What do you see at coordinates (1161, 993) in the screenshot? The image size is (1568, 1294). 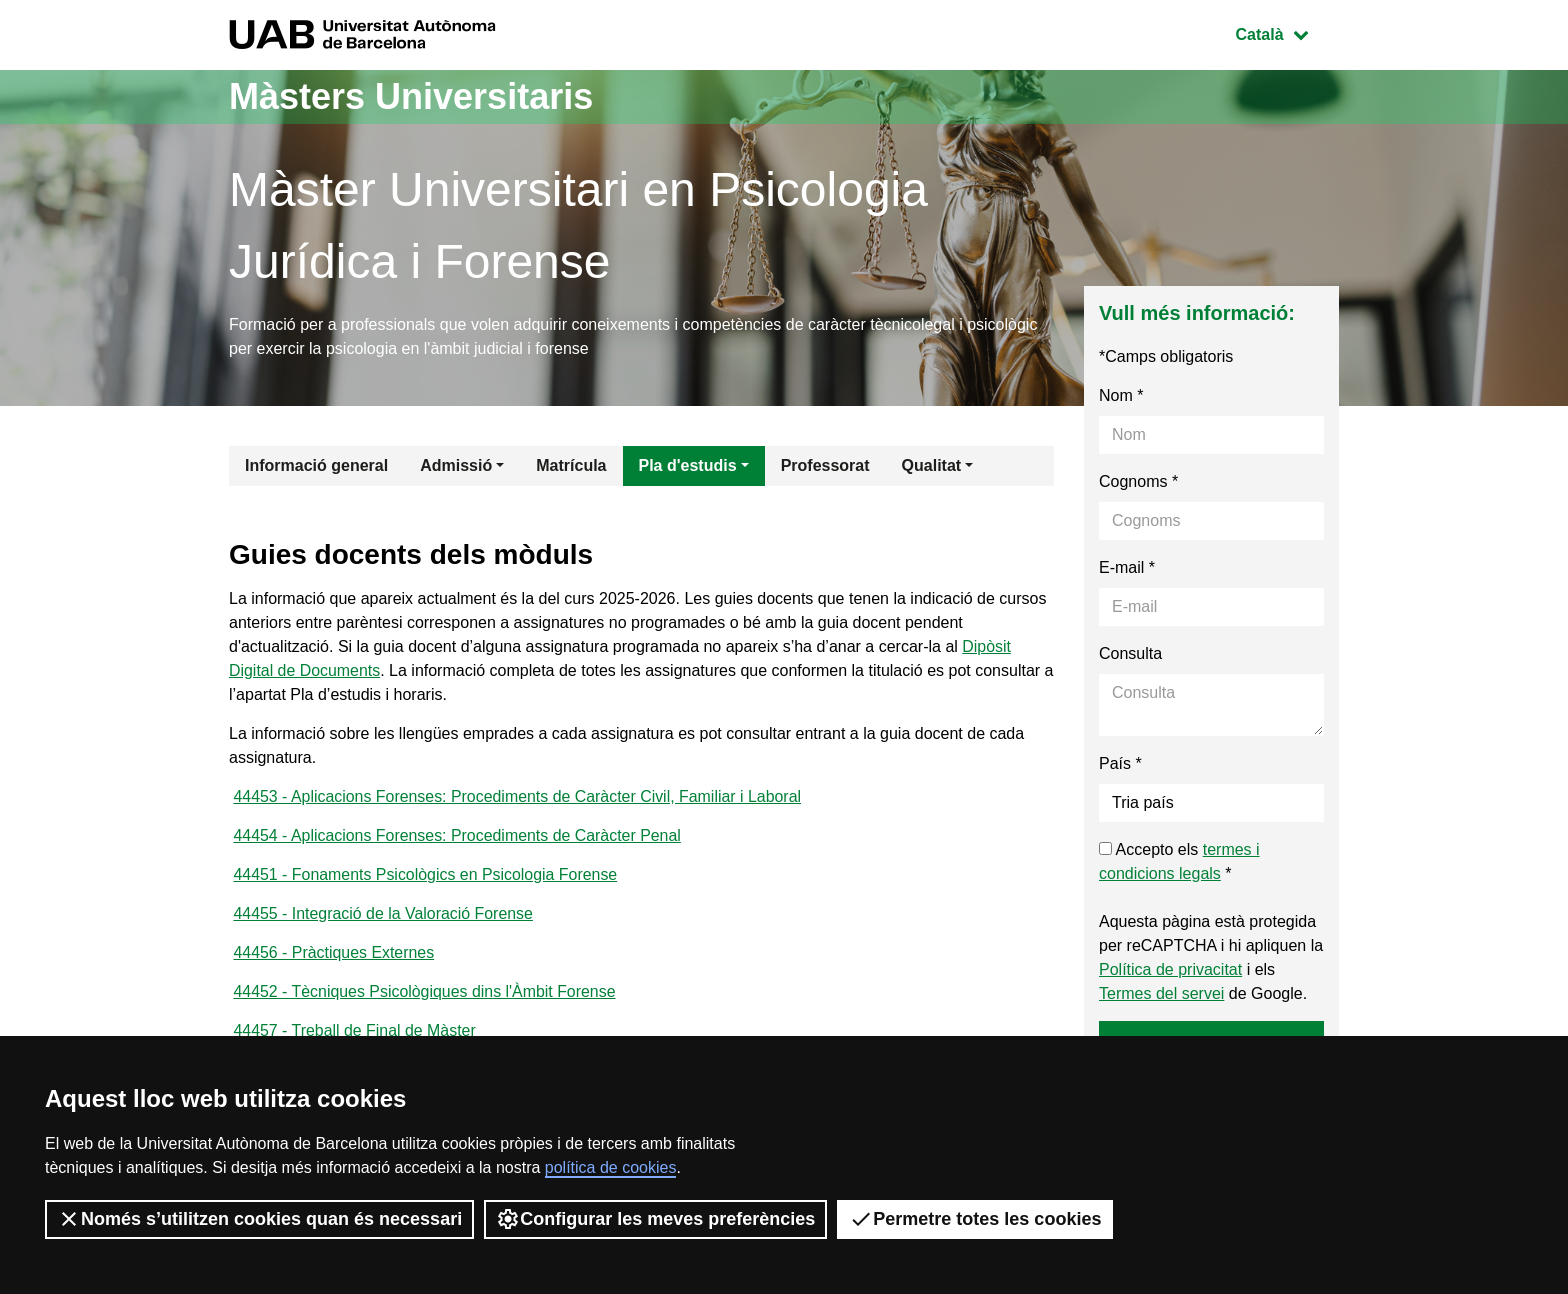 I see `Termes del servei` at bounding box center [1161, 993].